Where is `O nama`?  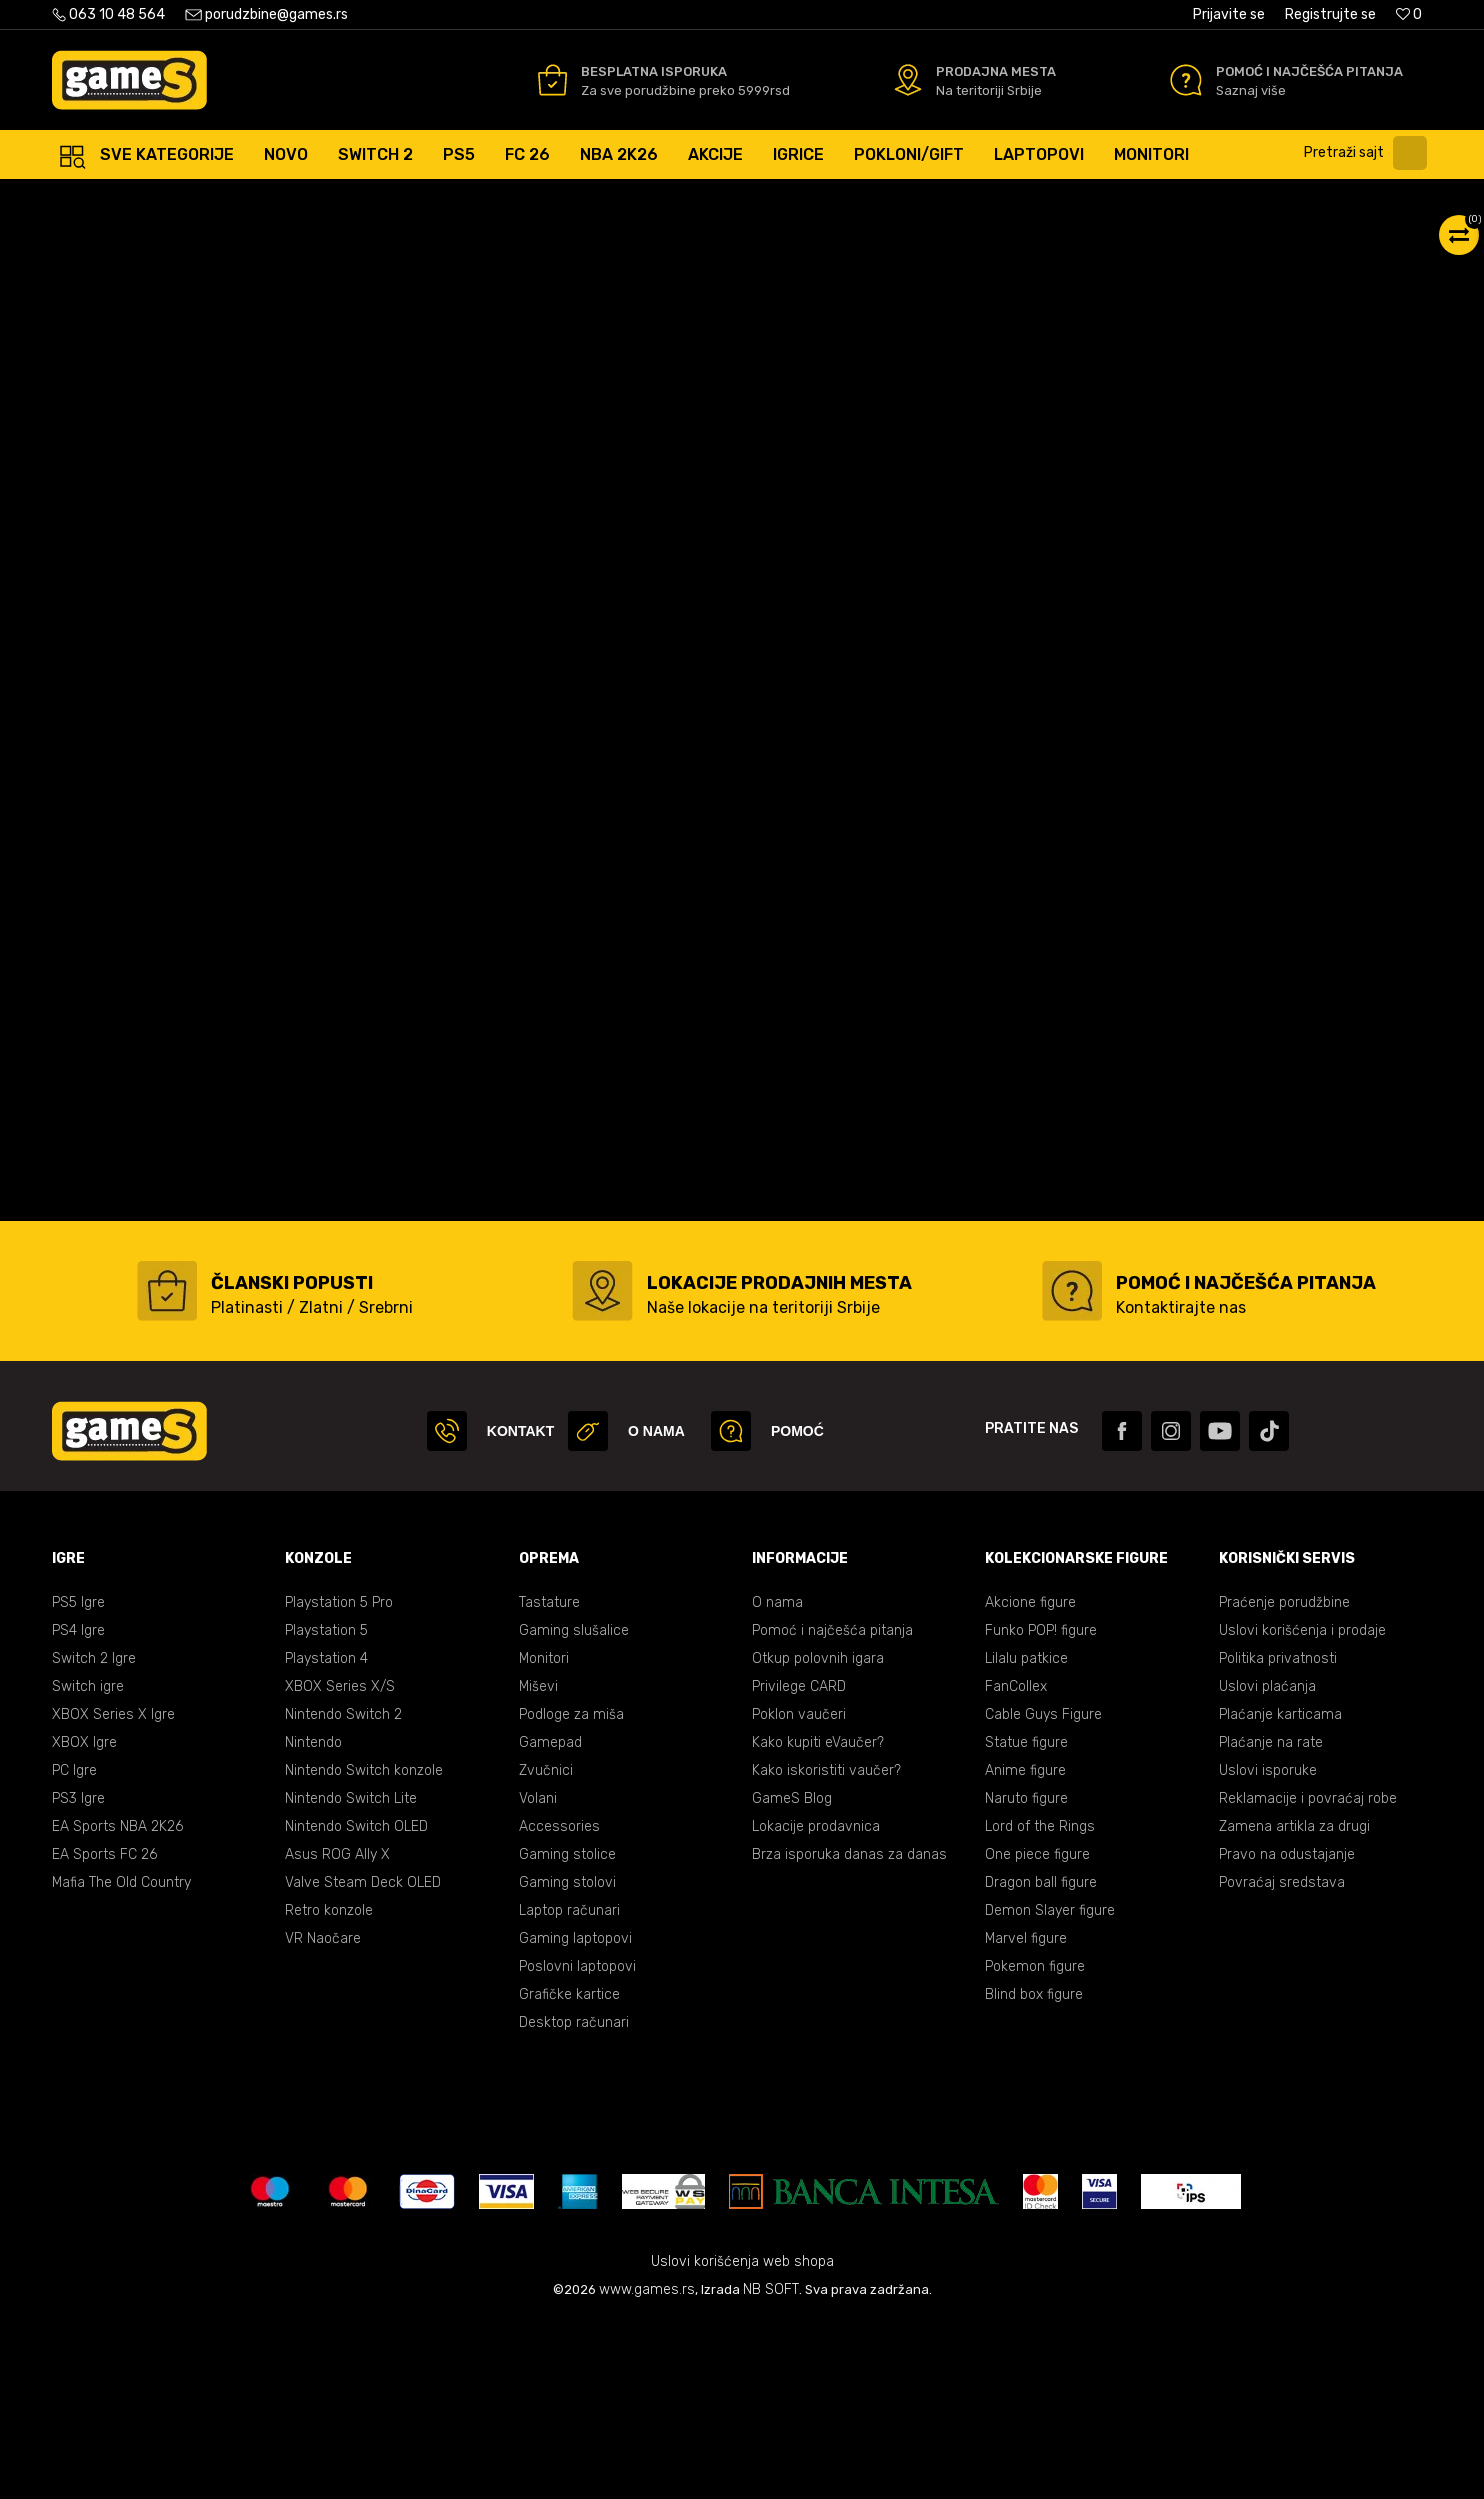 O nama is located at coordinates (777, 1780).